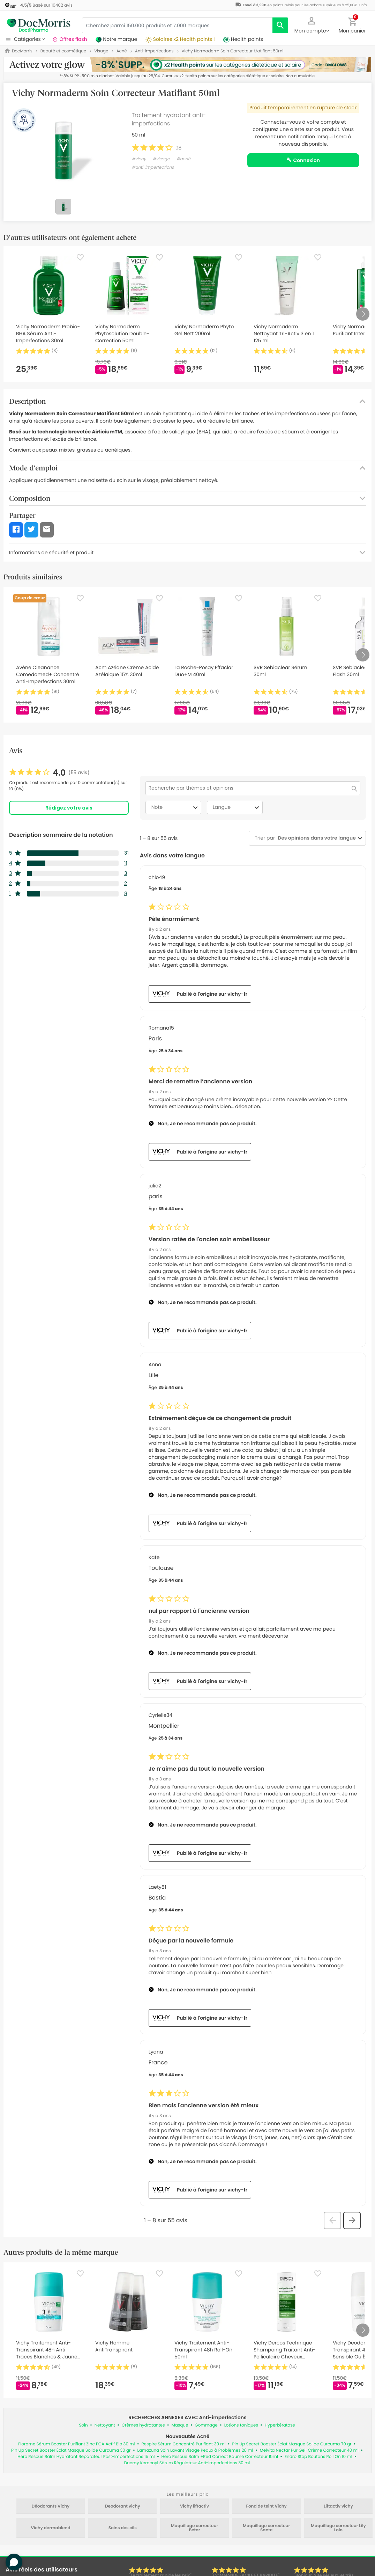  Describe the element at coordinates (195, 2450) in the screenshot. I see `Lamazuna Soin Lavant Visage Peaux à Problèmes 28 ml` at that location.